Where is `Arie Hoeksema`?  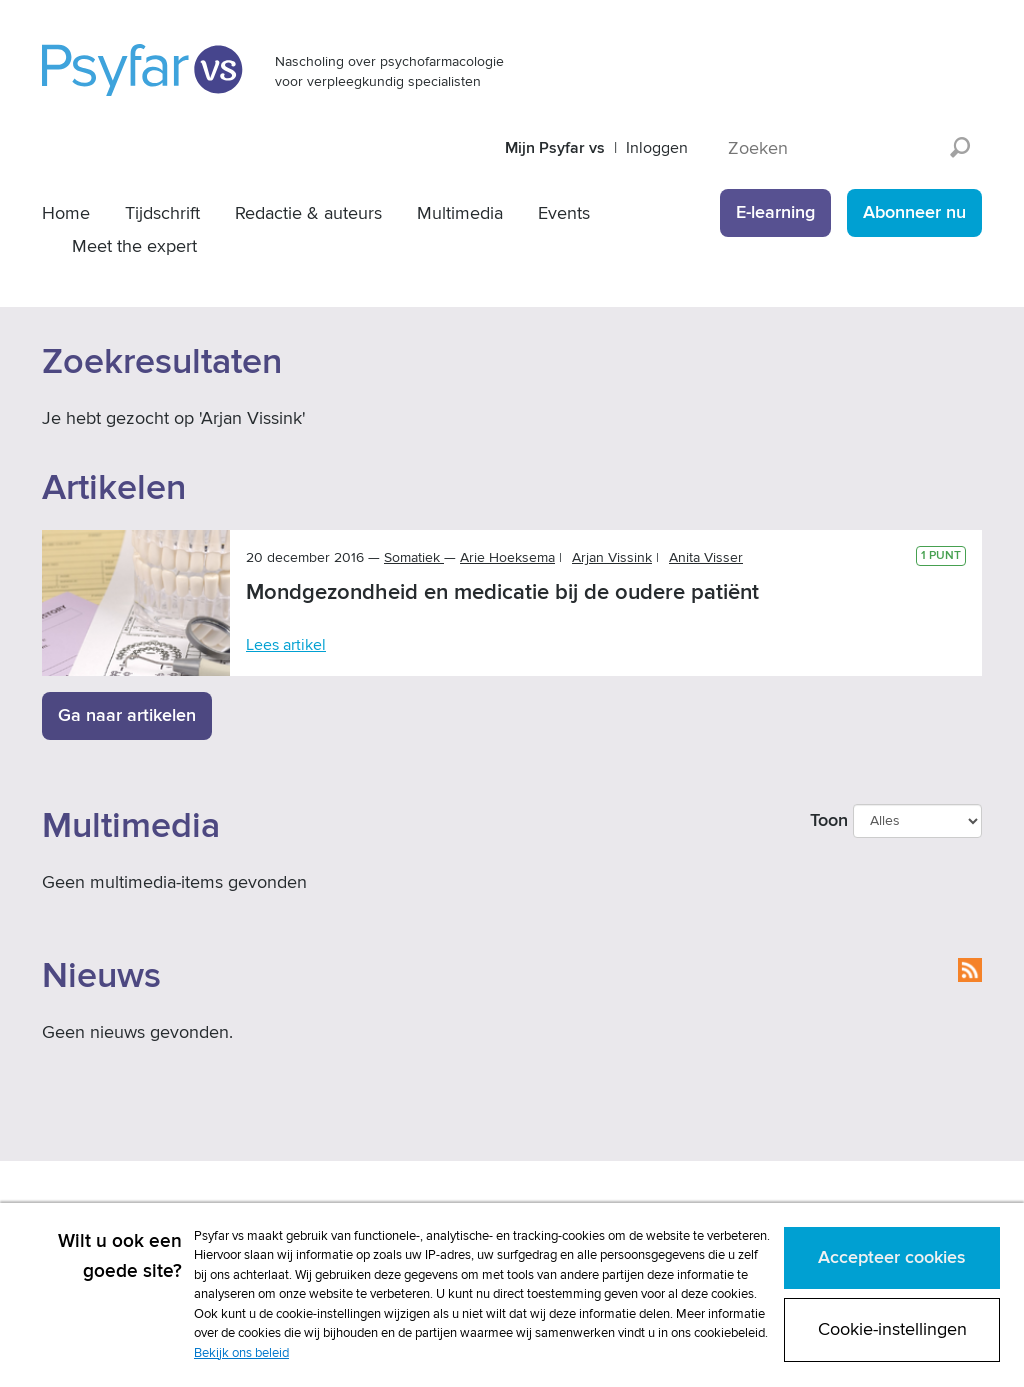
Arie Hoeksema is located at coordinates (507, 557).